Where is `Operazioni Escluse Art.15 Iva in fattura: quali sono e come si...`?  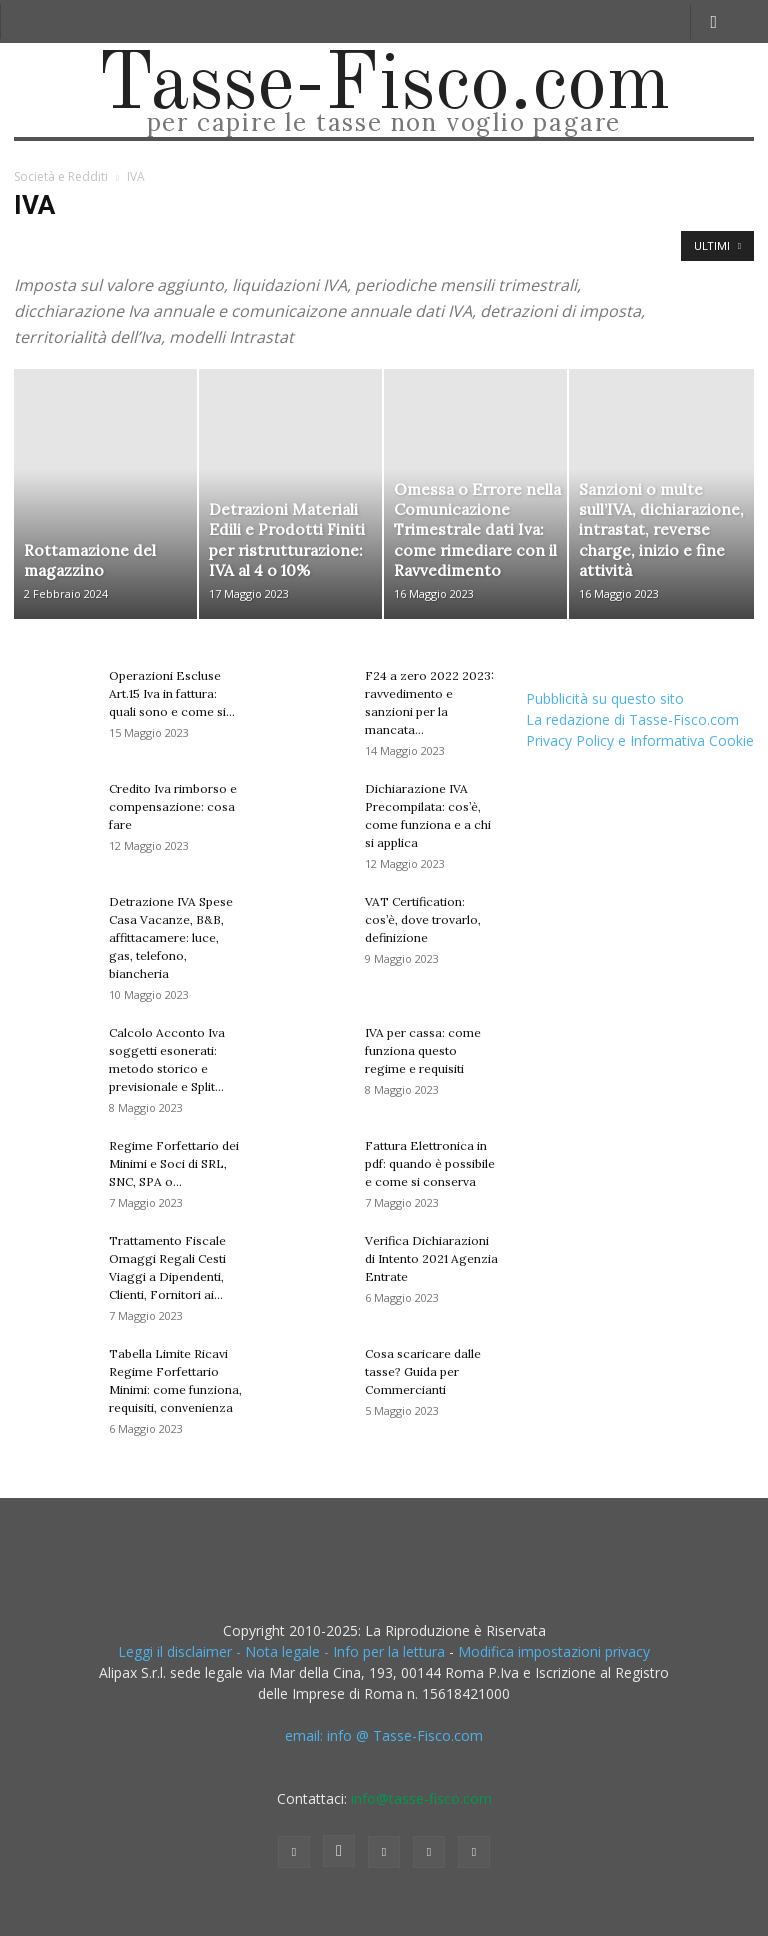
Operazioni Escluse Art.15 Iva in fattura: quali sono e come si... is located at coordinates (172, 693).